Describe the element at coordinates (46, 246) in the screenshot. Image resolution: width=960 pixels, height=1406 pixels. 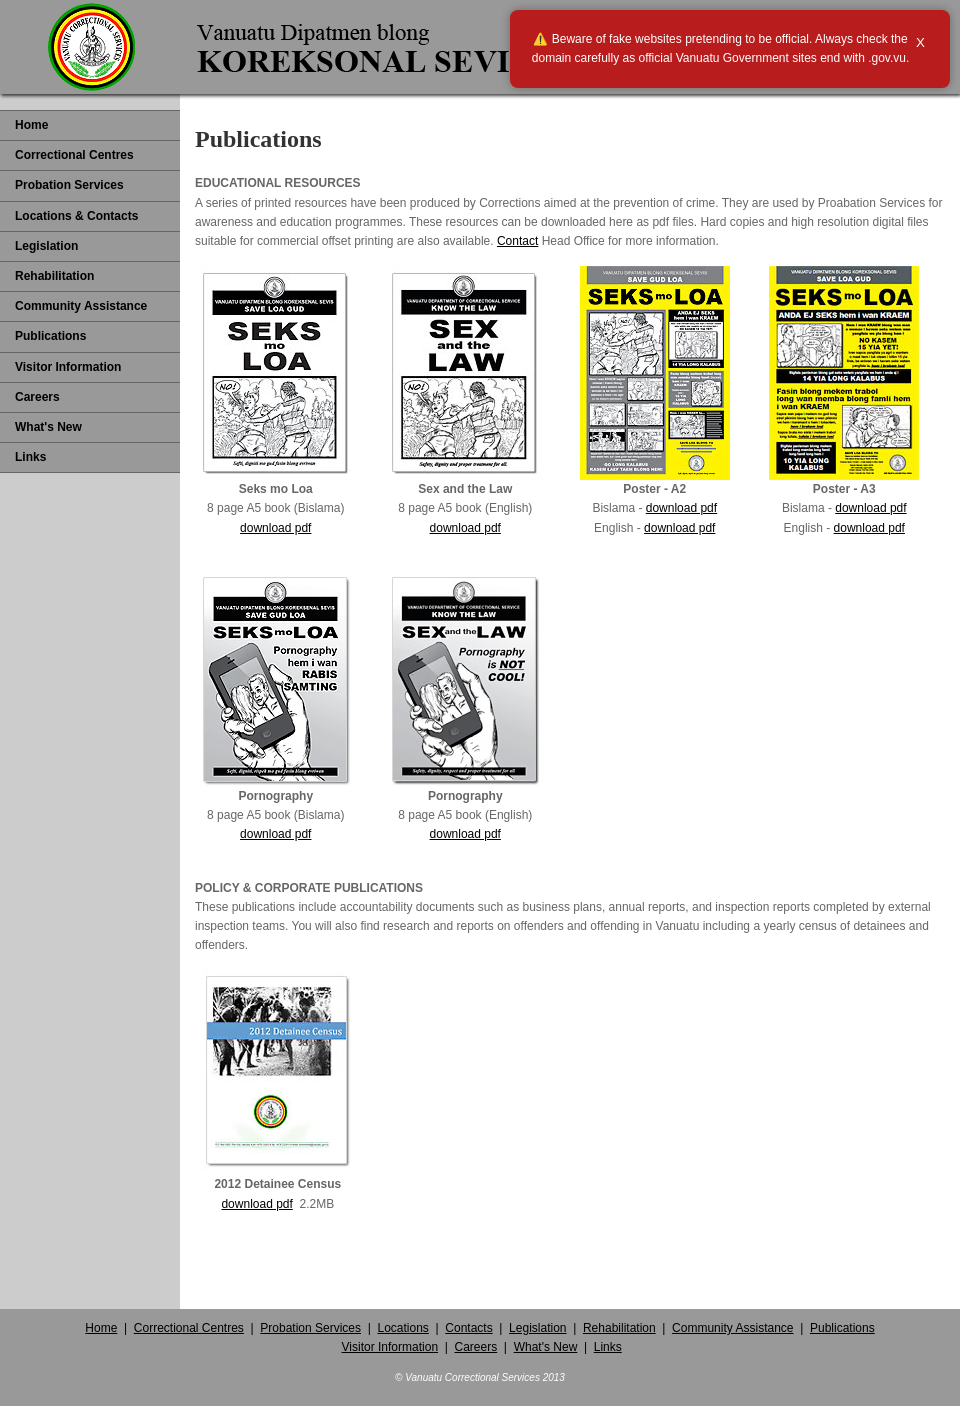
I see `Legislation` at that location.